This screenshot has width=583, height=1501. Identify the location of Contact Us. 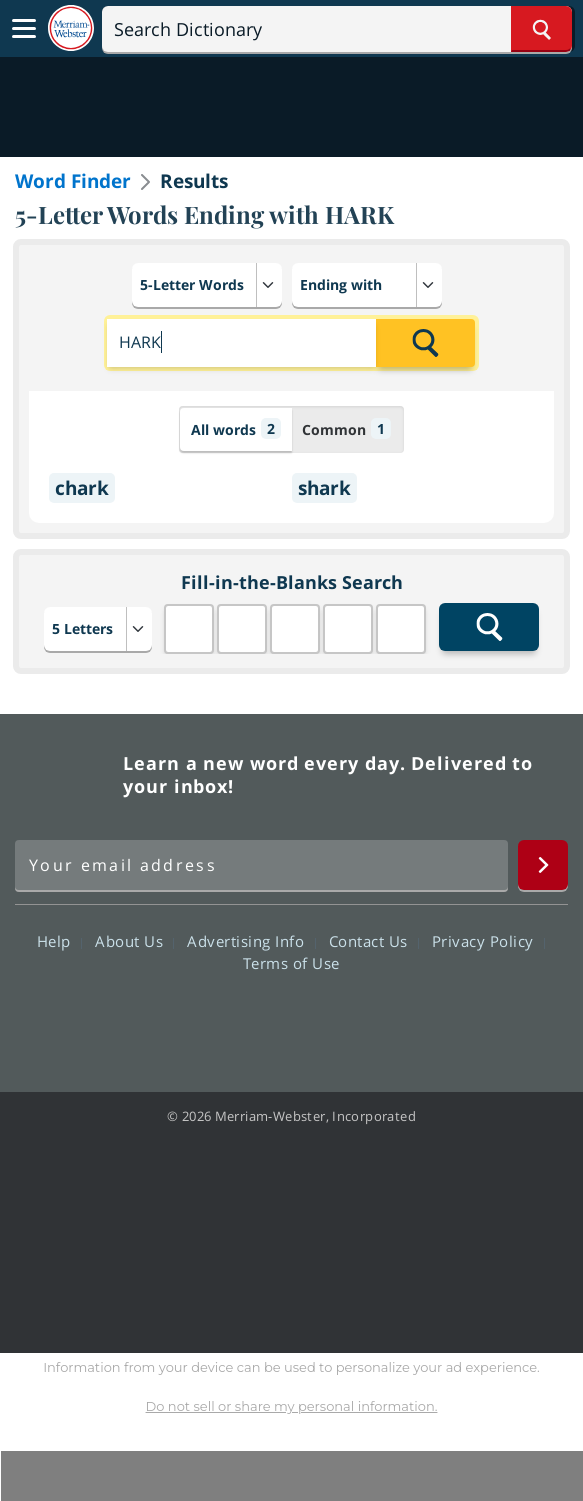
(374, 941).